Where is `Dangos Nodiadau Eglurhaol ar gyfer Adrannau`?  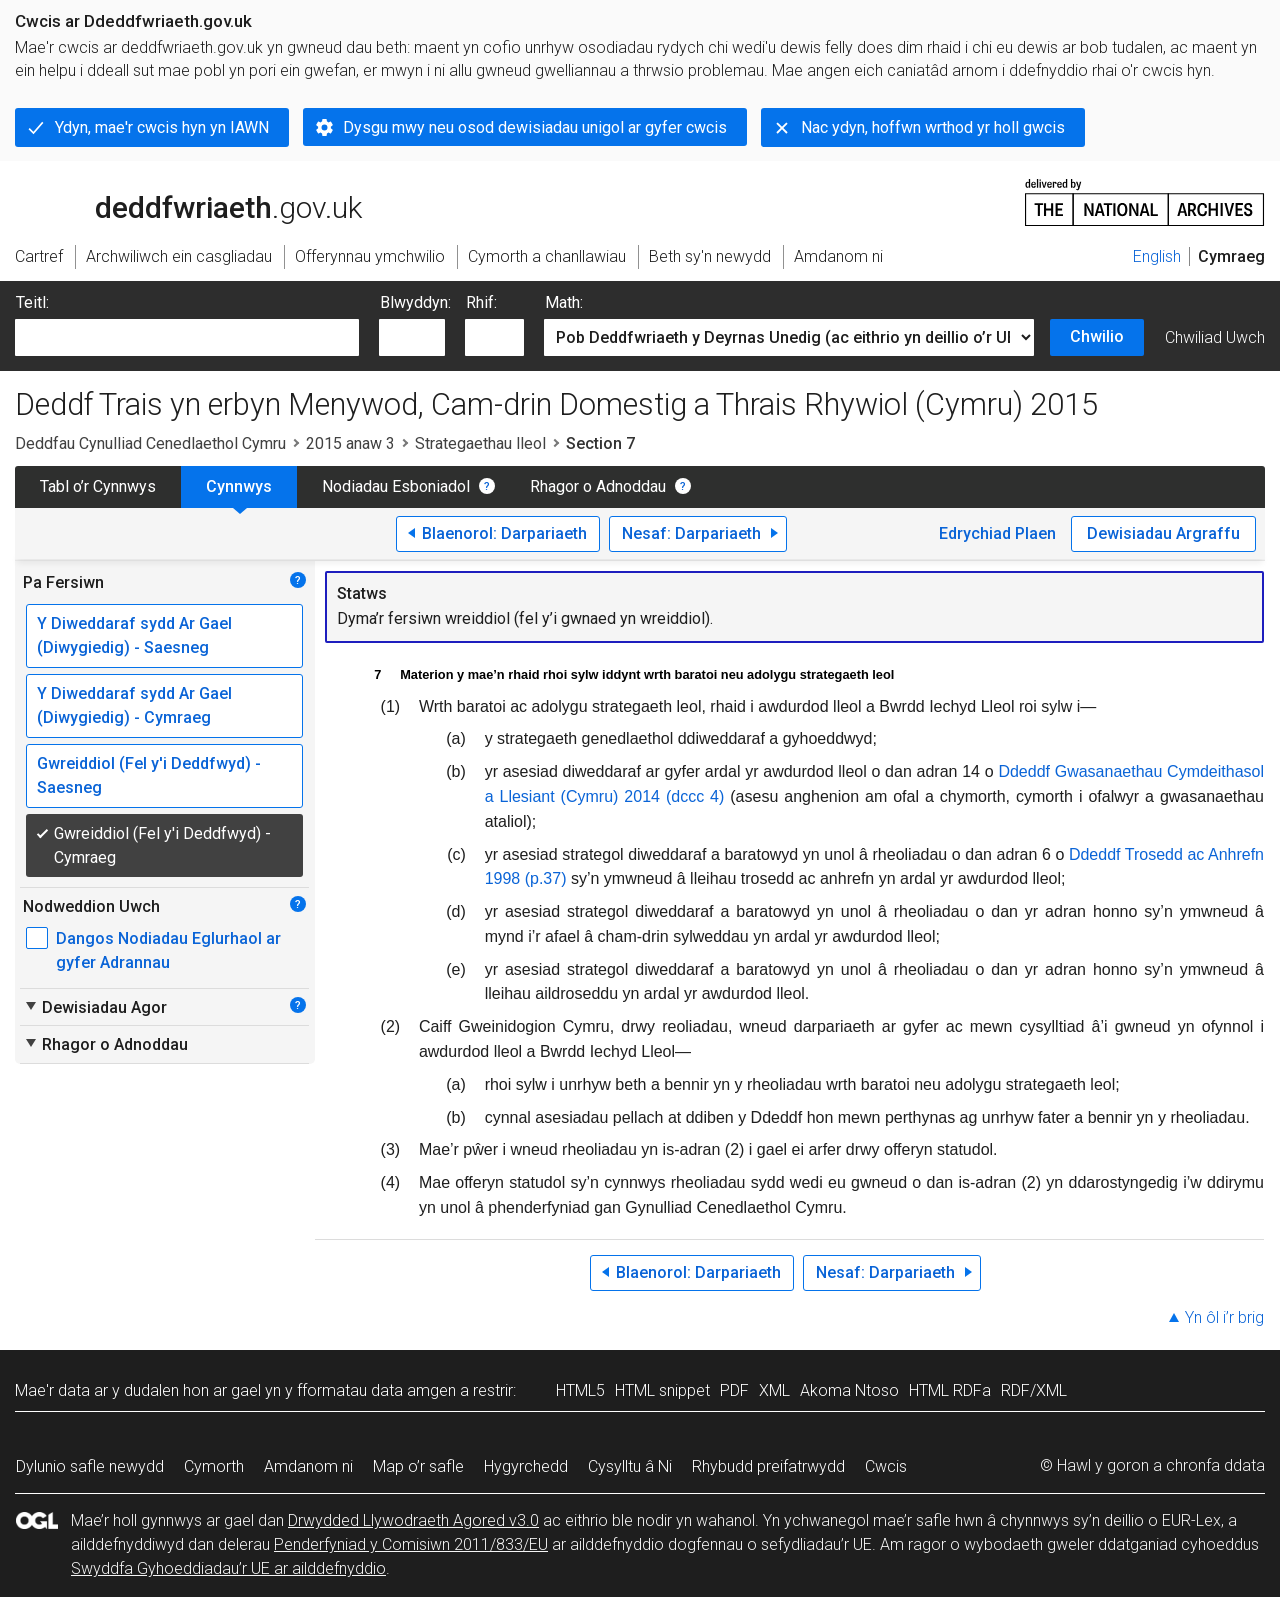 Dangos Nodiadau Eglurhaol ar gyfer Adrannau is located at coordinates (168, 950).